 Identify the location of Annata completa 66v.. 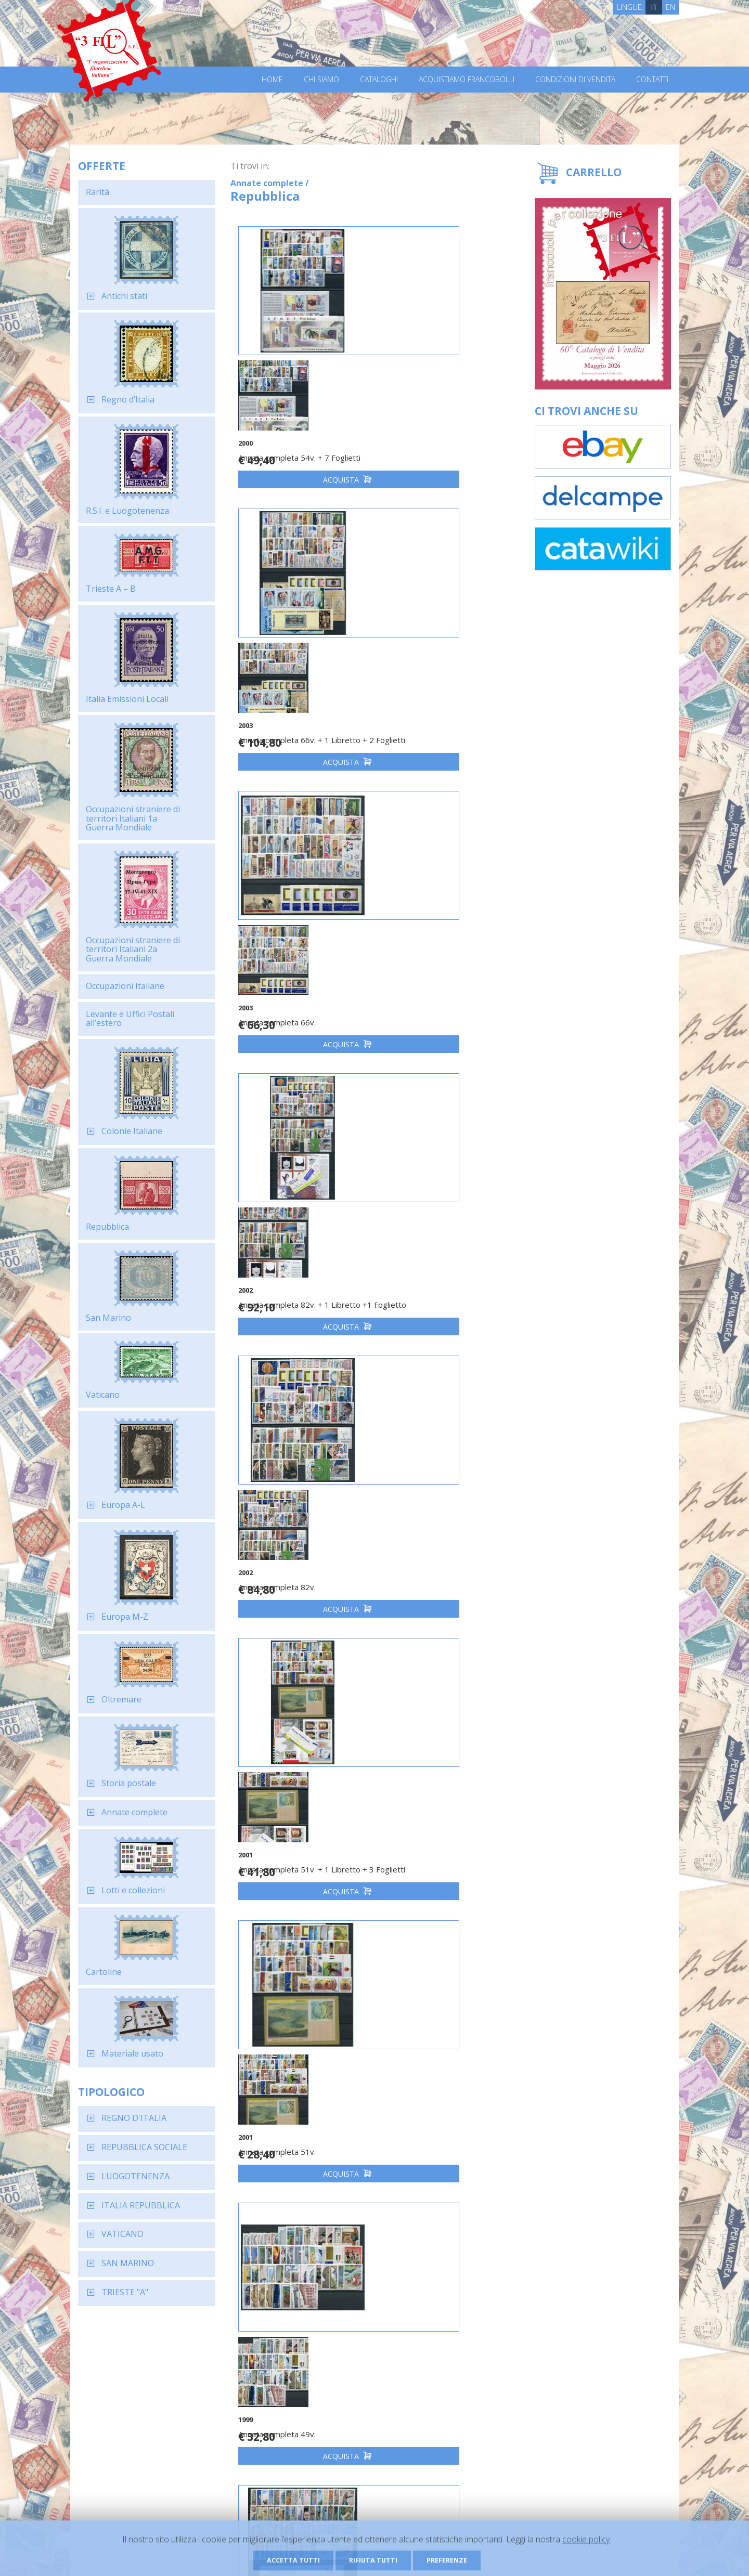
(286, 648).